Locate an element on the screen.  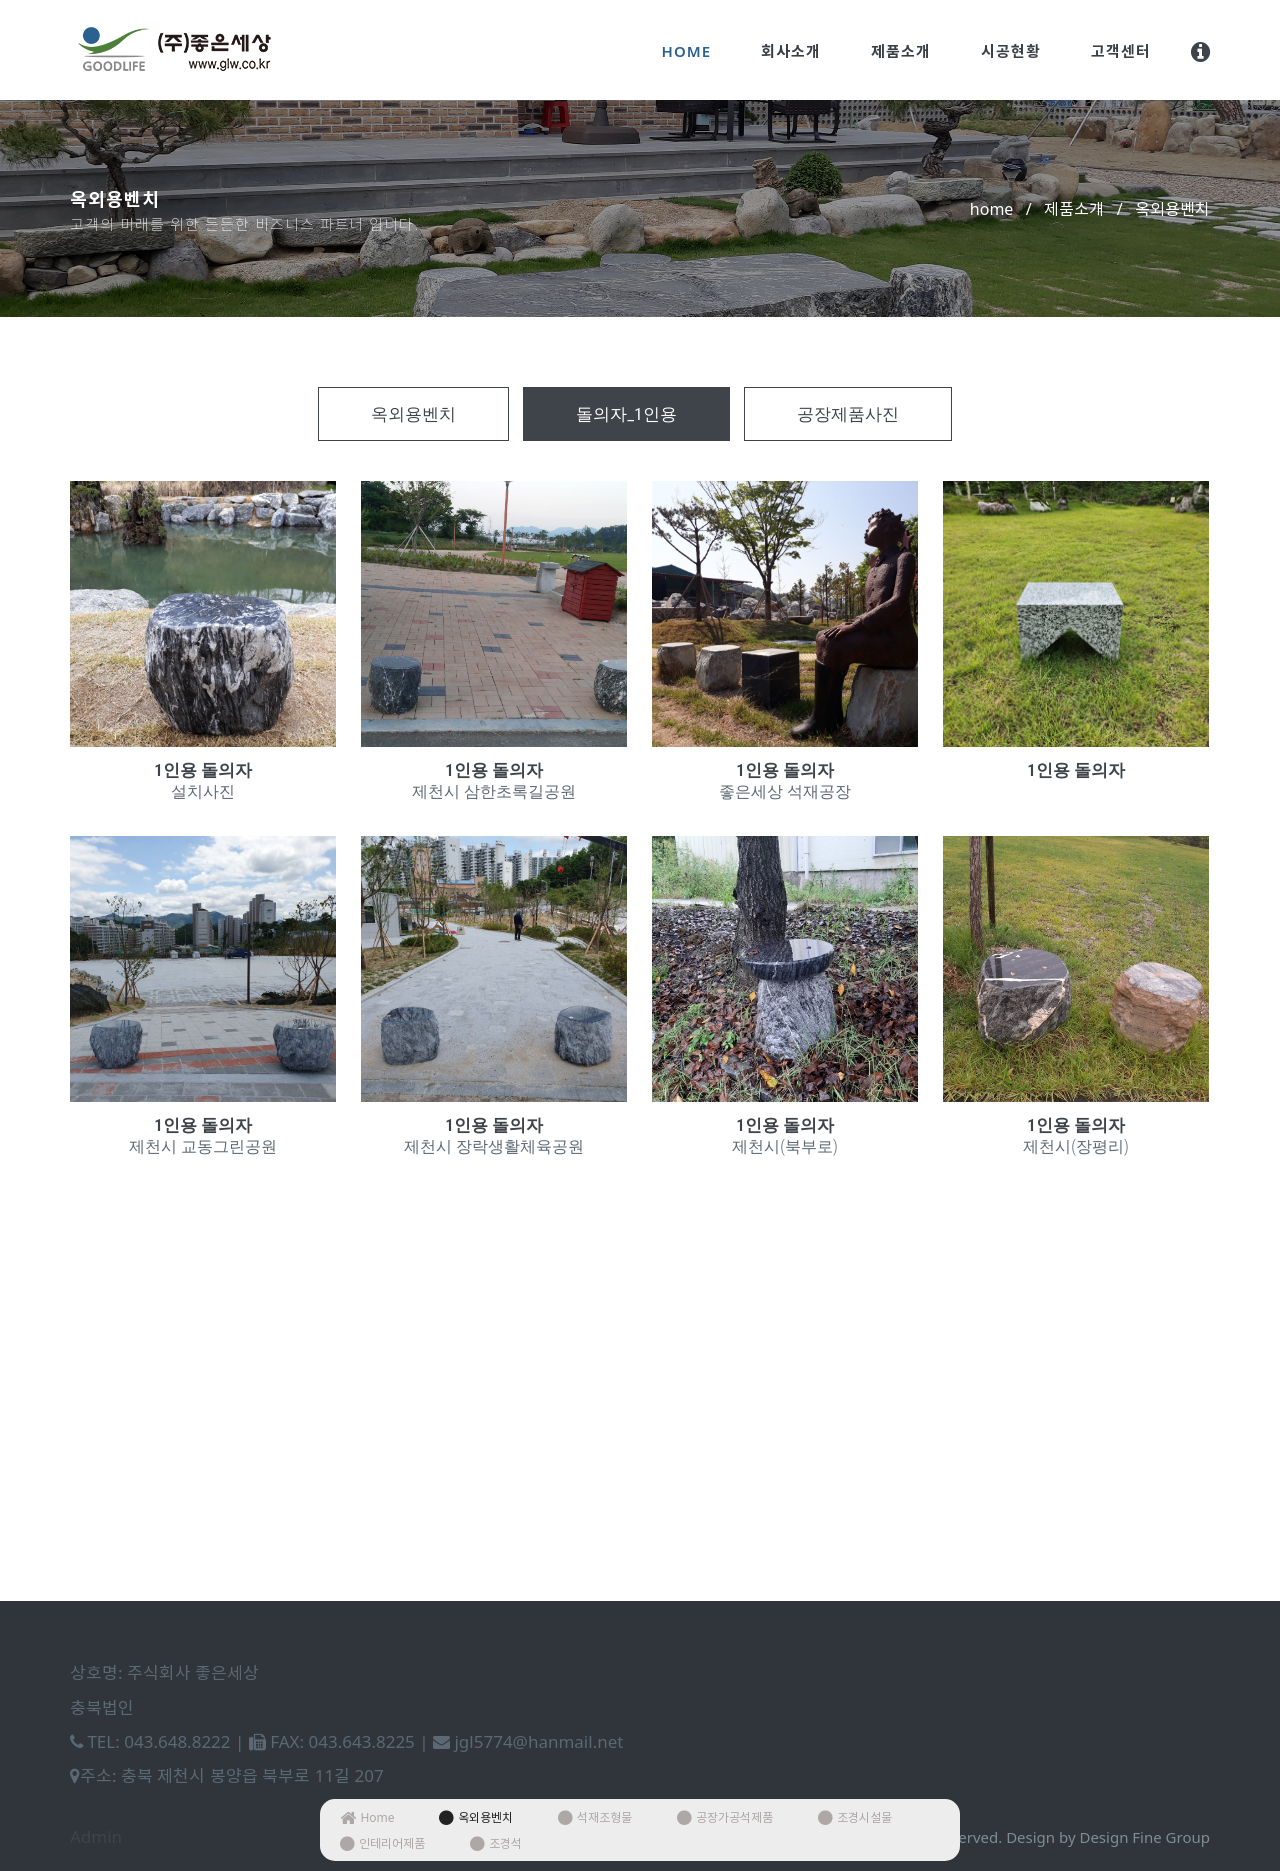
제품소개 is located at coordinates (901, 51).